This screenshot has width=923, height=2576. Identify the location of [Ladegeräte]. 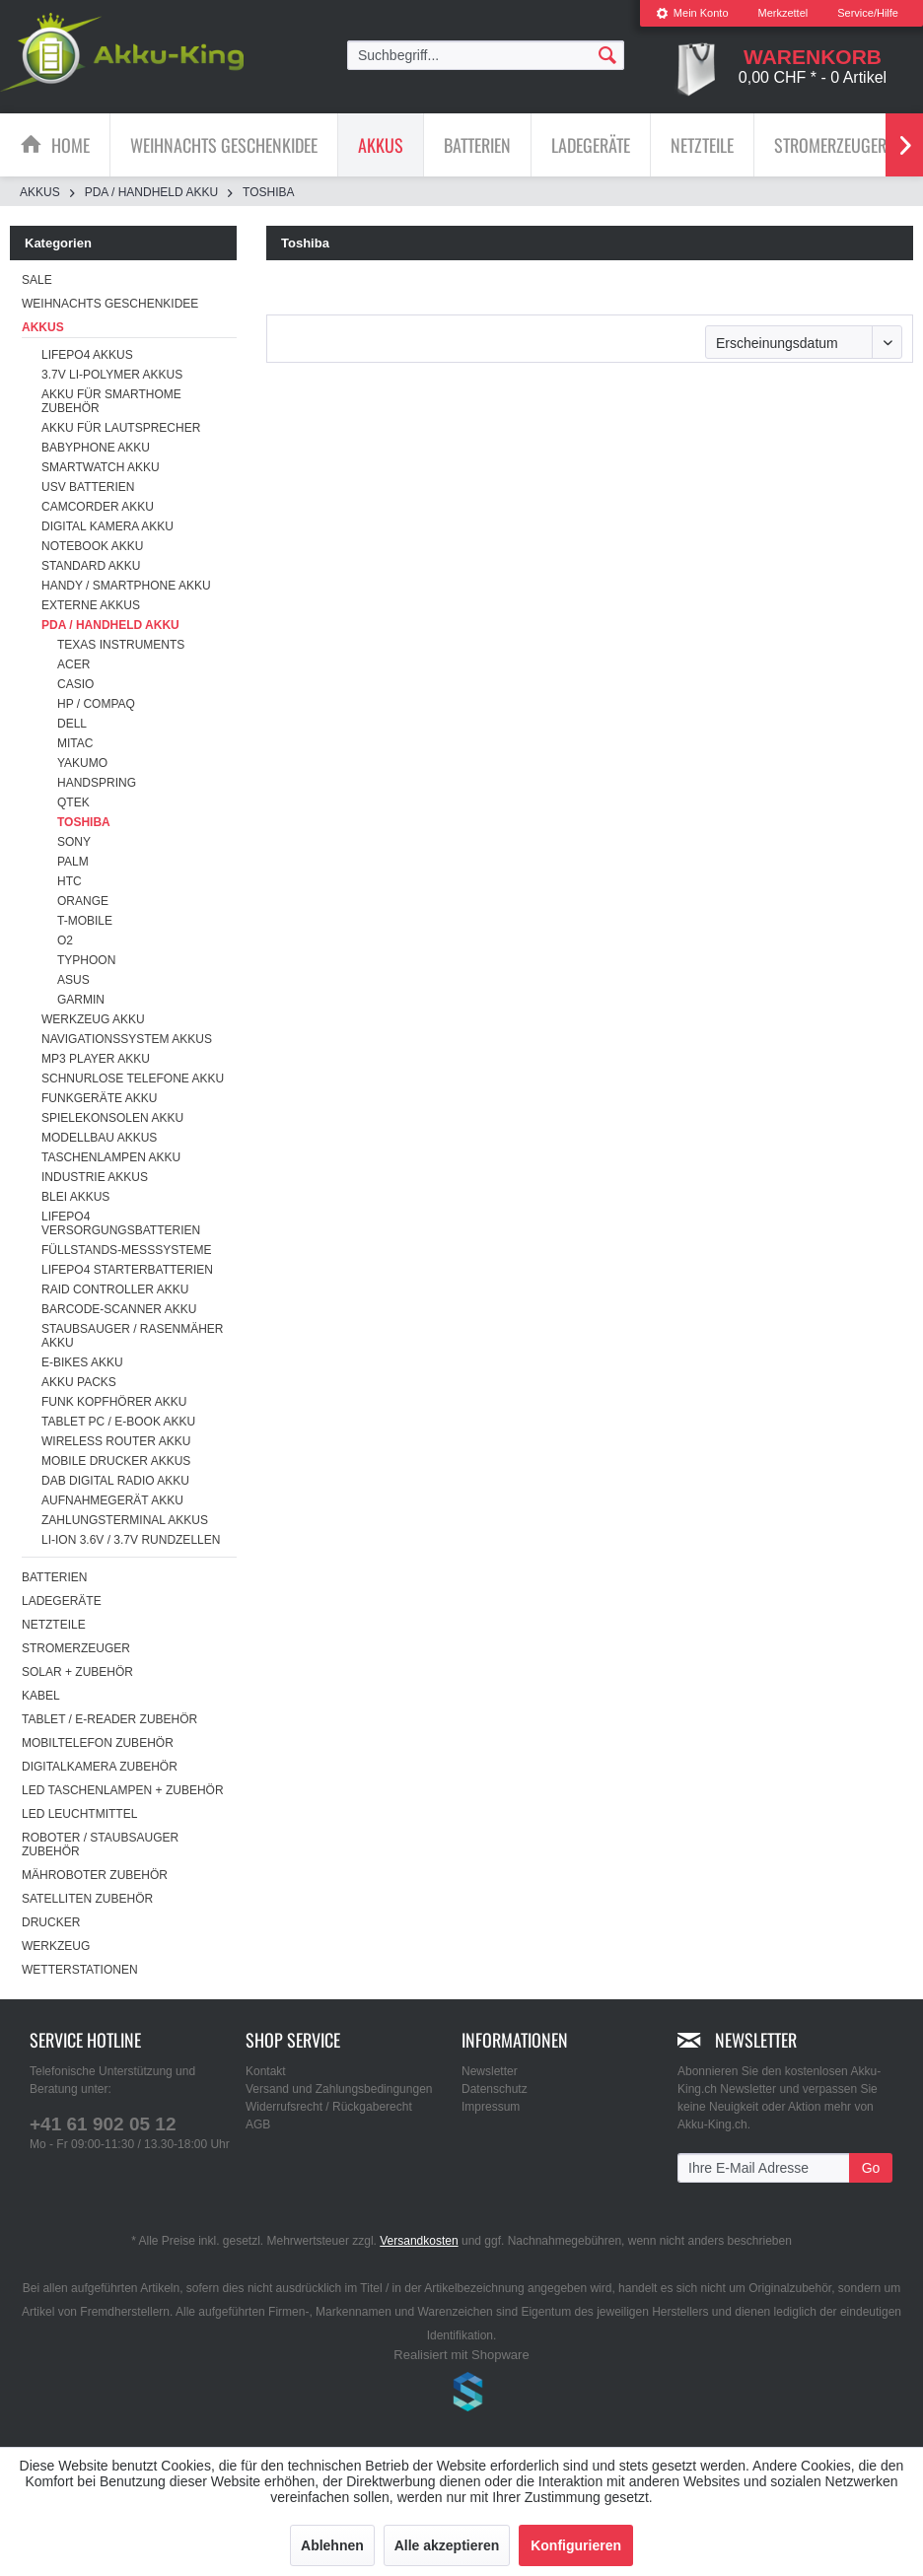
(591, 144).